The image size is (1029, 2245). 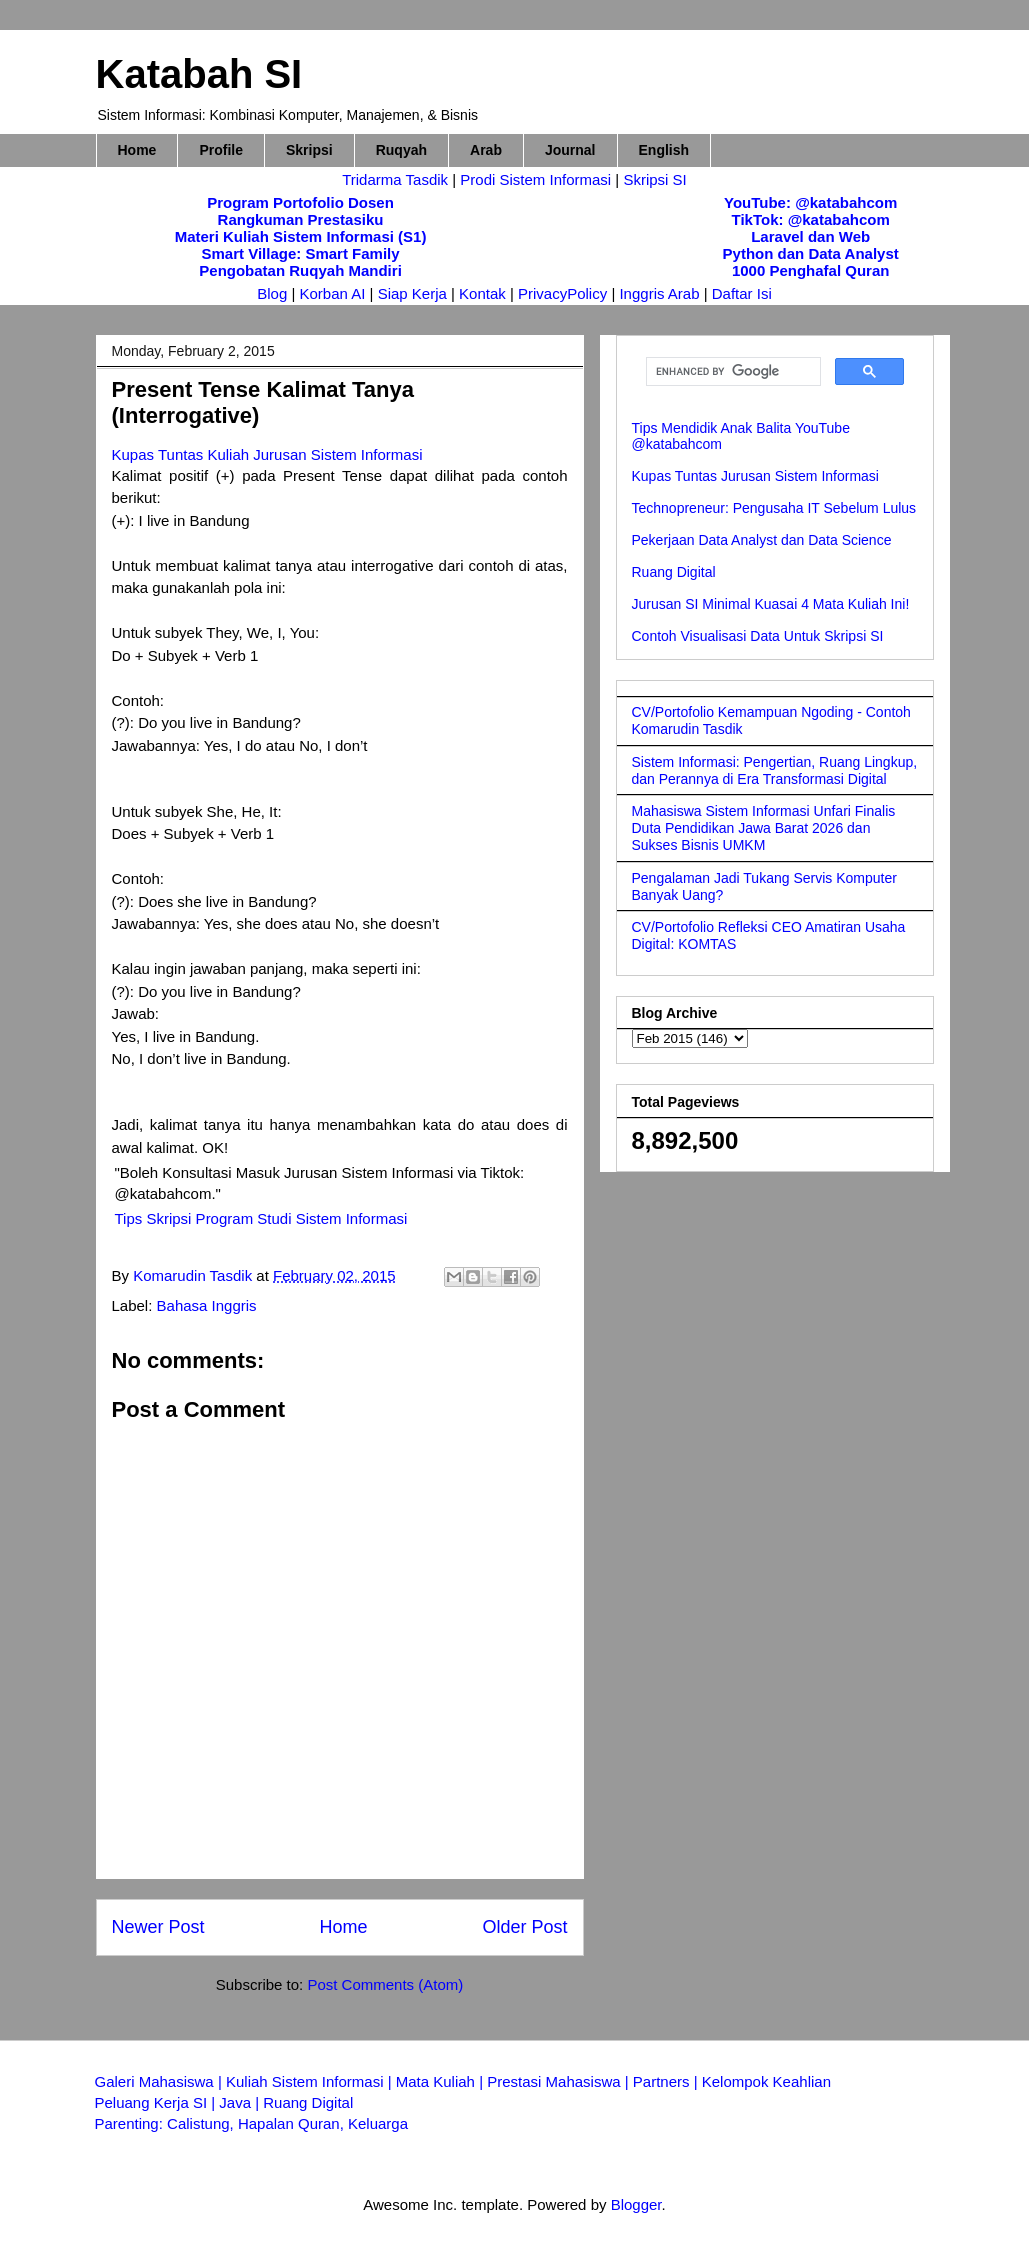 What do you see at coordinates (524, 1927) in the screenshot?
I see `Older Post` at bounding box center [524, 1927].